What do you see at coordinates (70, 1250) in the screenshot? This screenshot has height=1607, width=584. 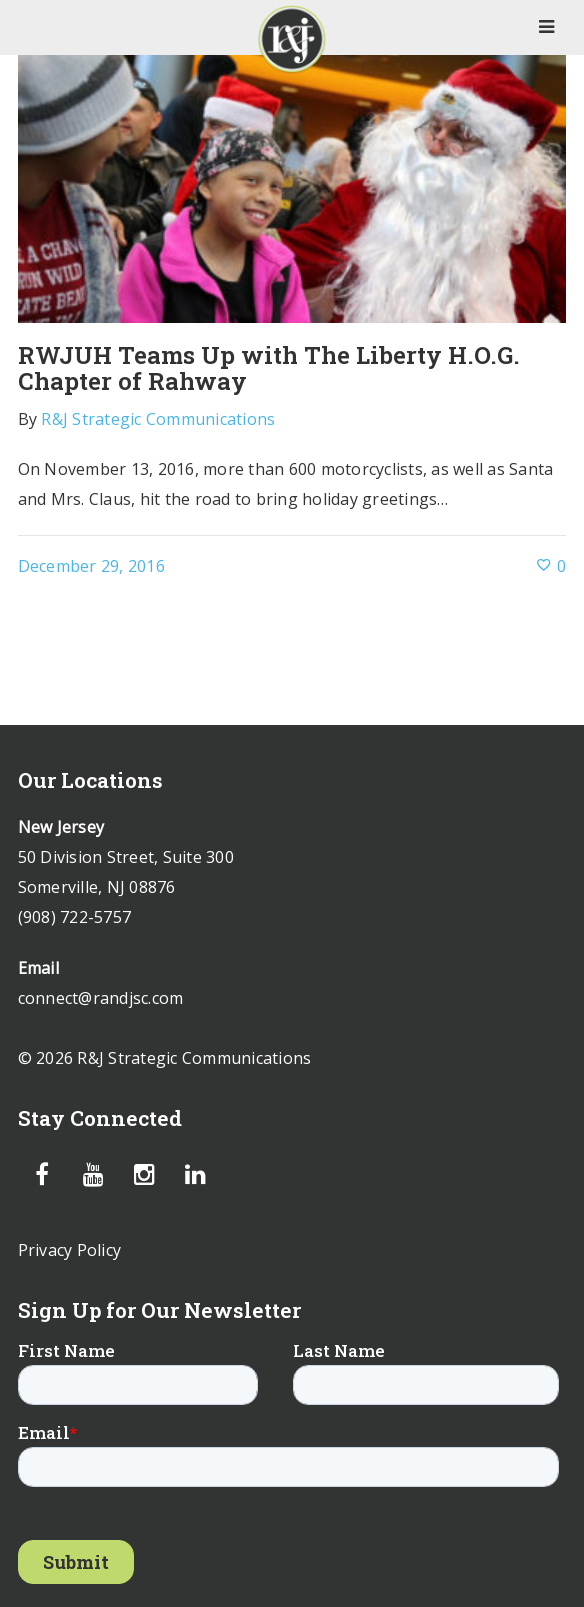 I see `Privacy Policy` at bounding box center [70, 1250].